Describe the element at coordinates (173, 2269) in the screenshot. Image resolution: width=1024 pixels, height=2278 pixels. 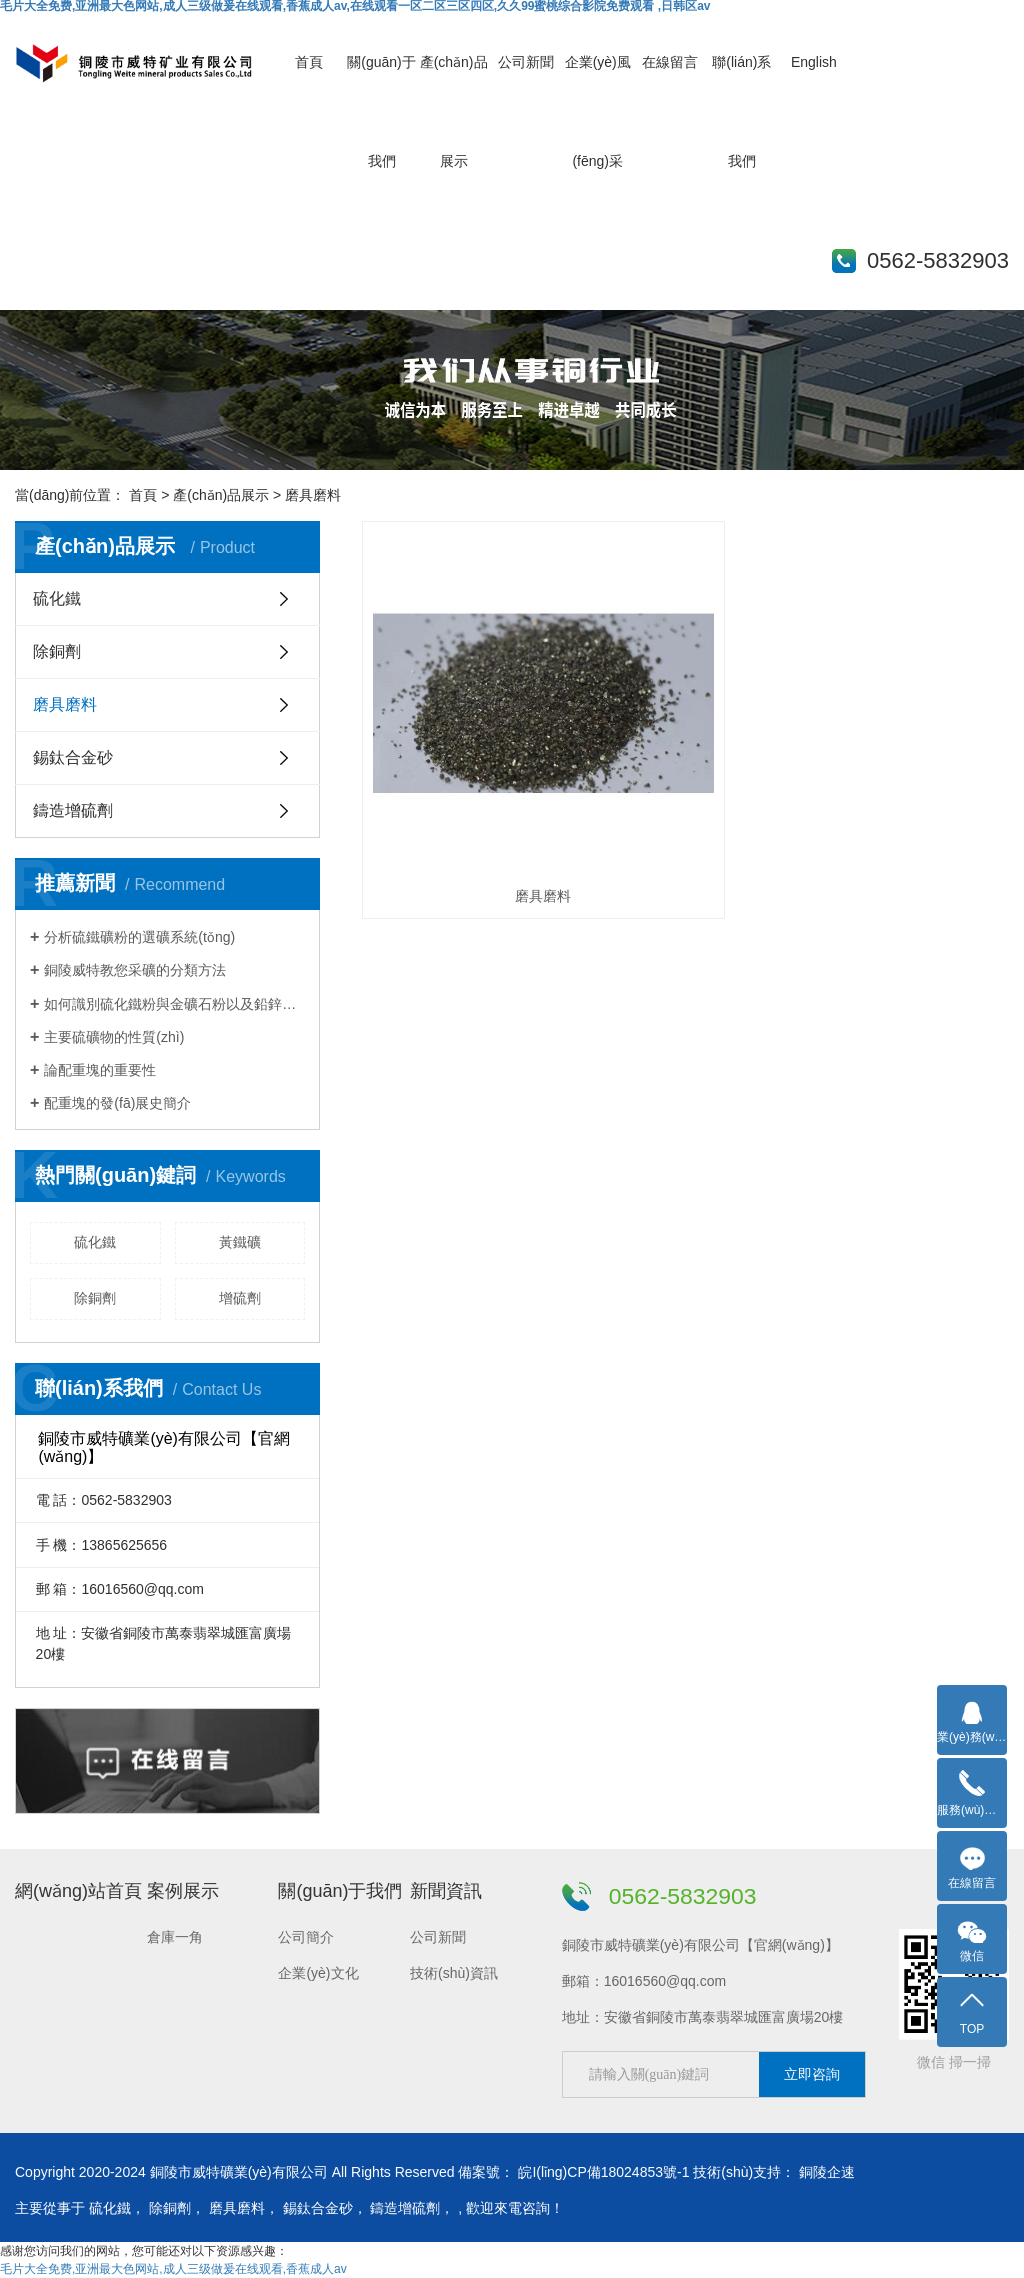
I see `毛片大全免费,亚洲最大色网站,成人三级做爰在线观看,香蕉成人av` at that location.